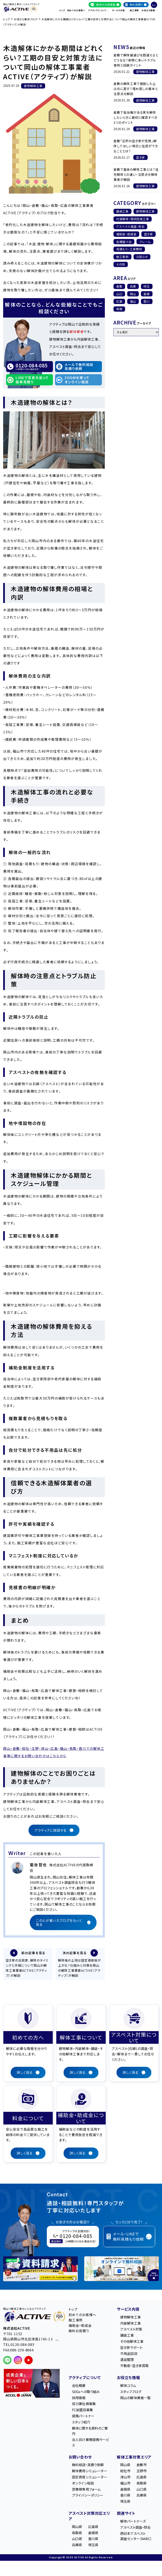 The width and height of the screenshot is (162, 2576). What do you see at coordinates (89, 2472) in the screenshot?
I see `解体費用シミュレーター` at bounding box center [89, 2472].